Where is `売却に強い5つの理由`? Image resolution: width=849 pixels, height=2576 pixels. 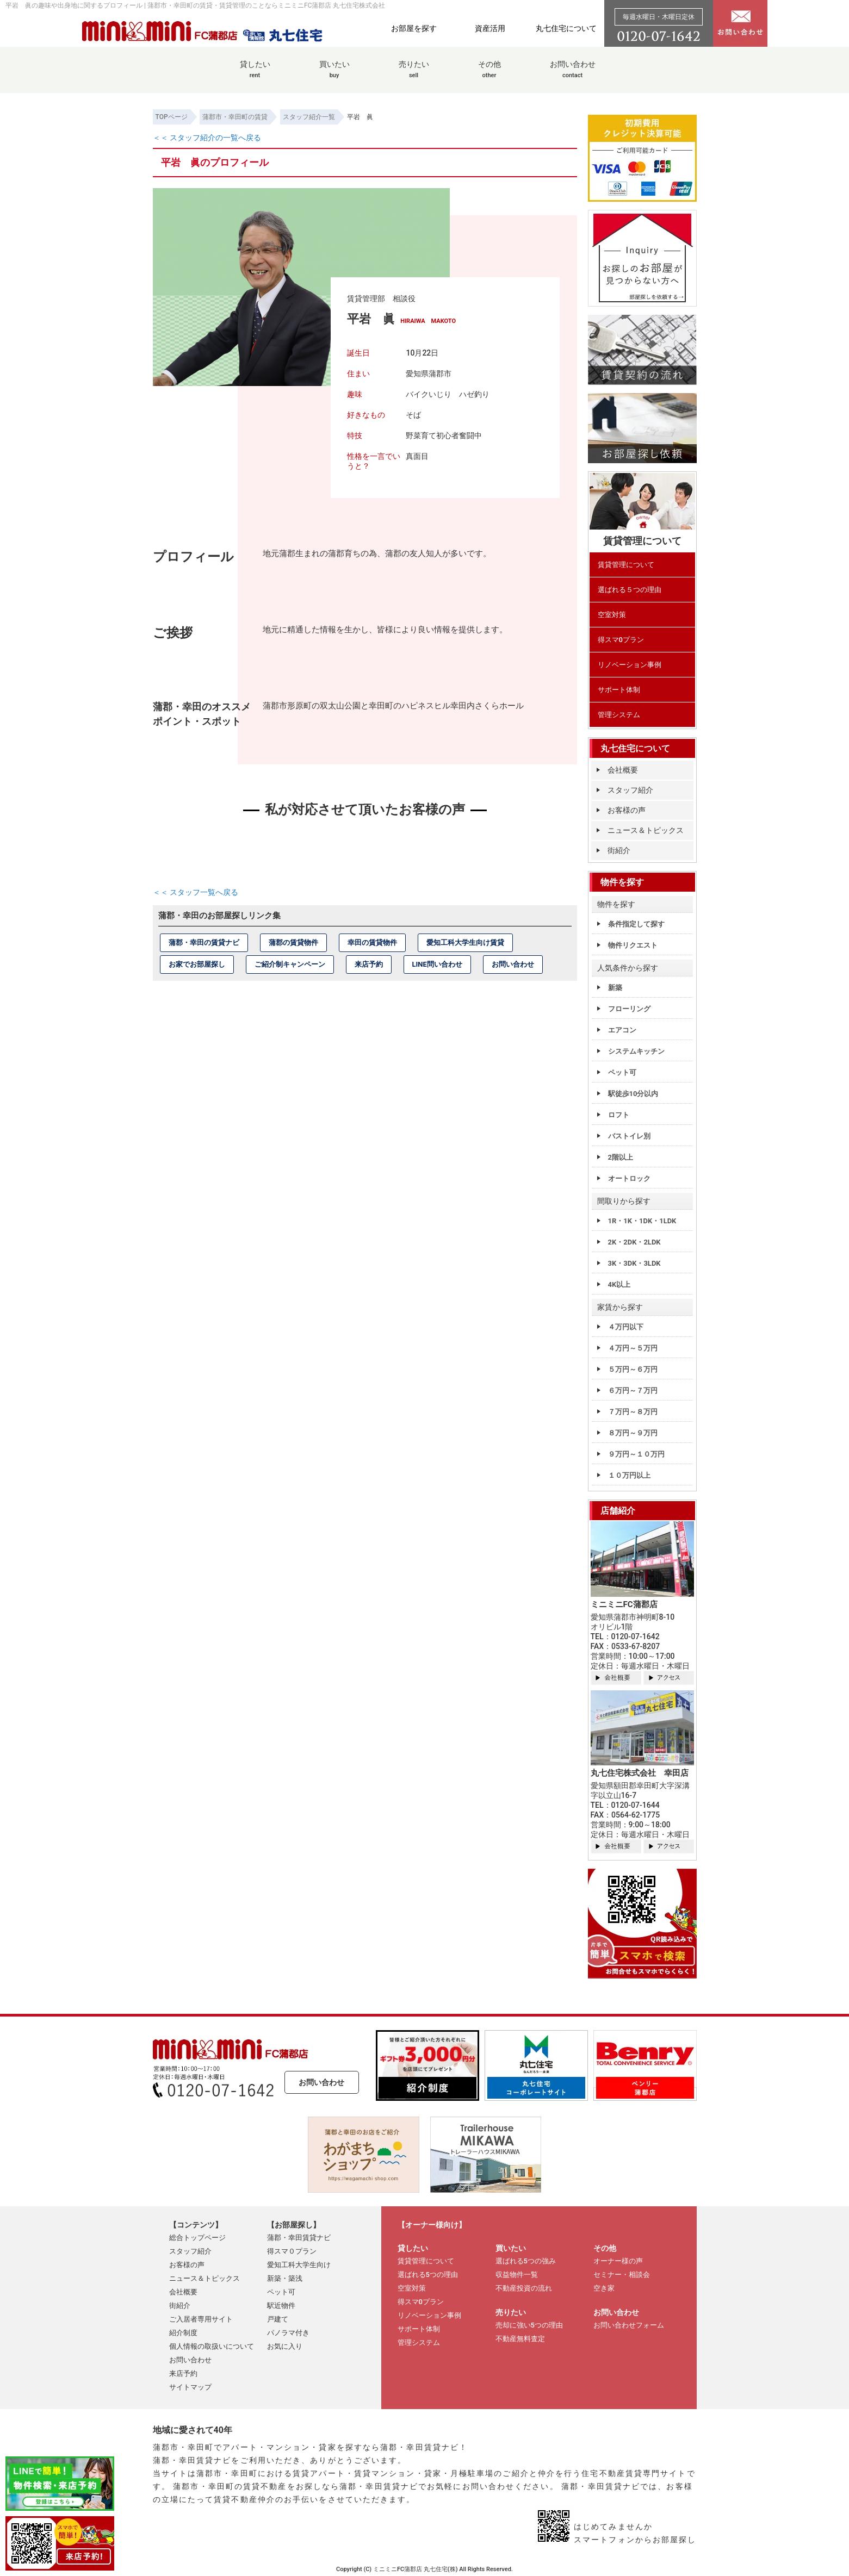
売却に強い5つの理由 is located at coordinates (529, 2325).